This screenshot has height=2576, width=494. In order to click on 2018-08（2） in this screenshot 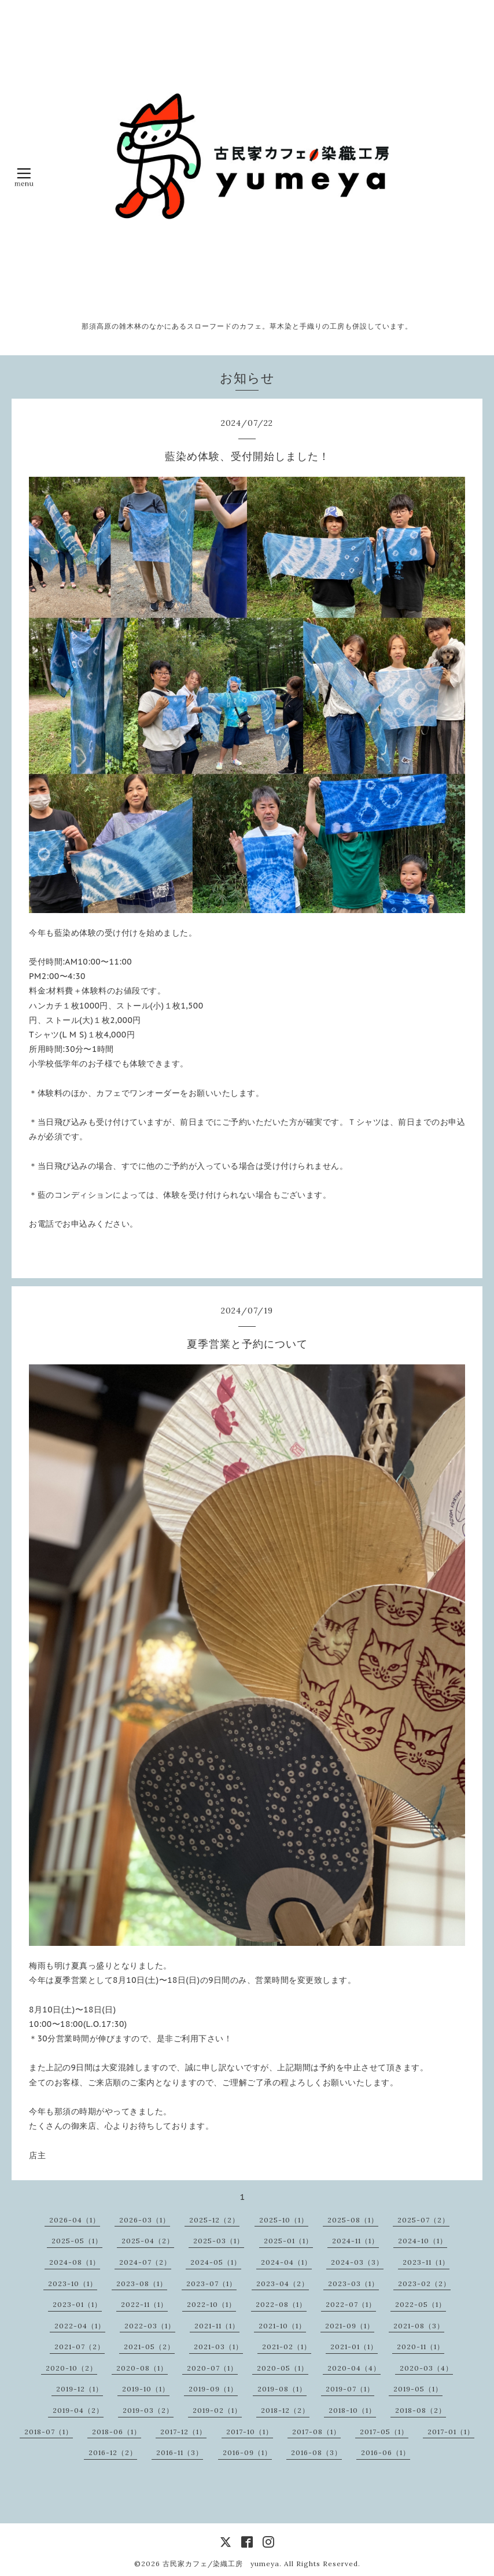, I will do `click(420, 2410)`.